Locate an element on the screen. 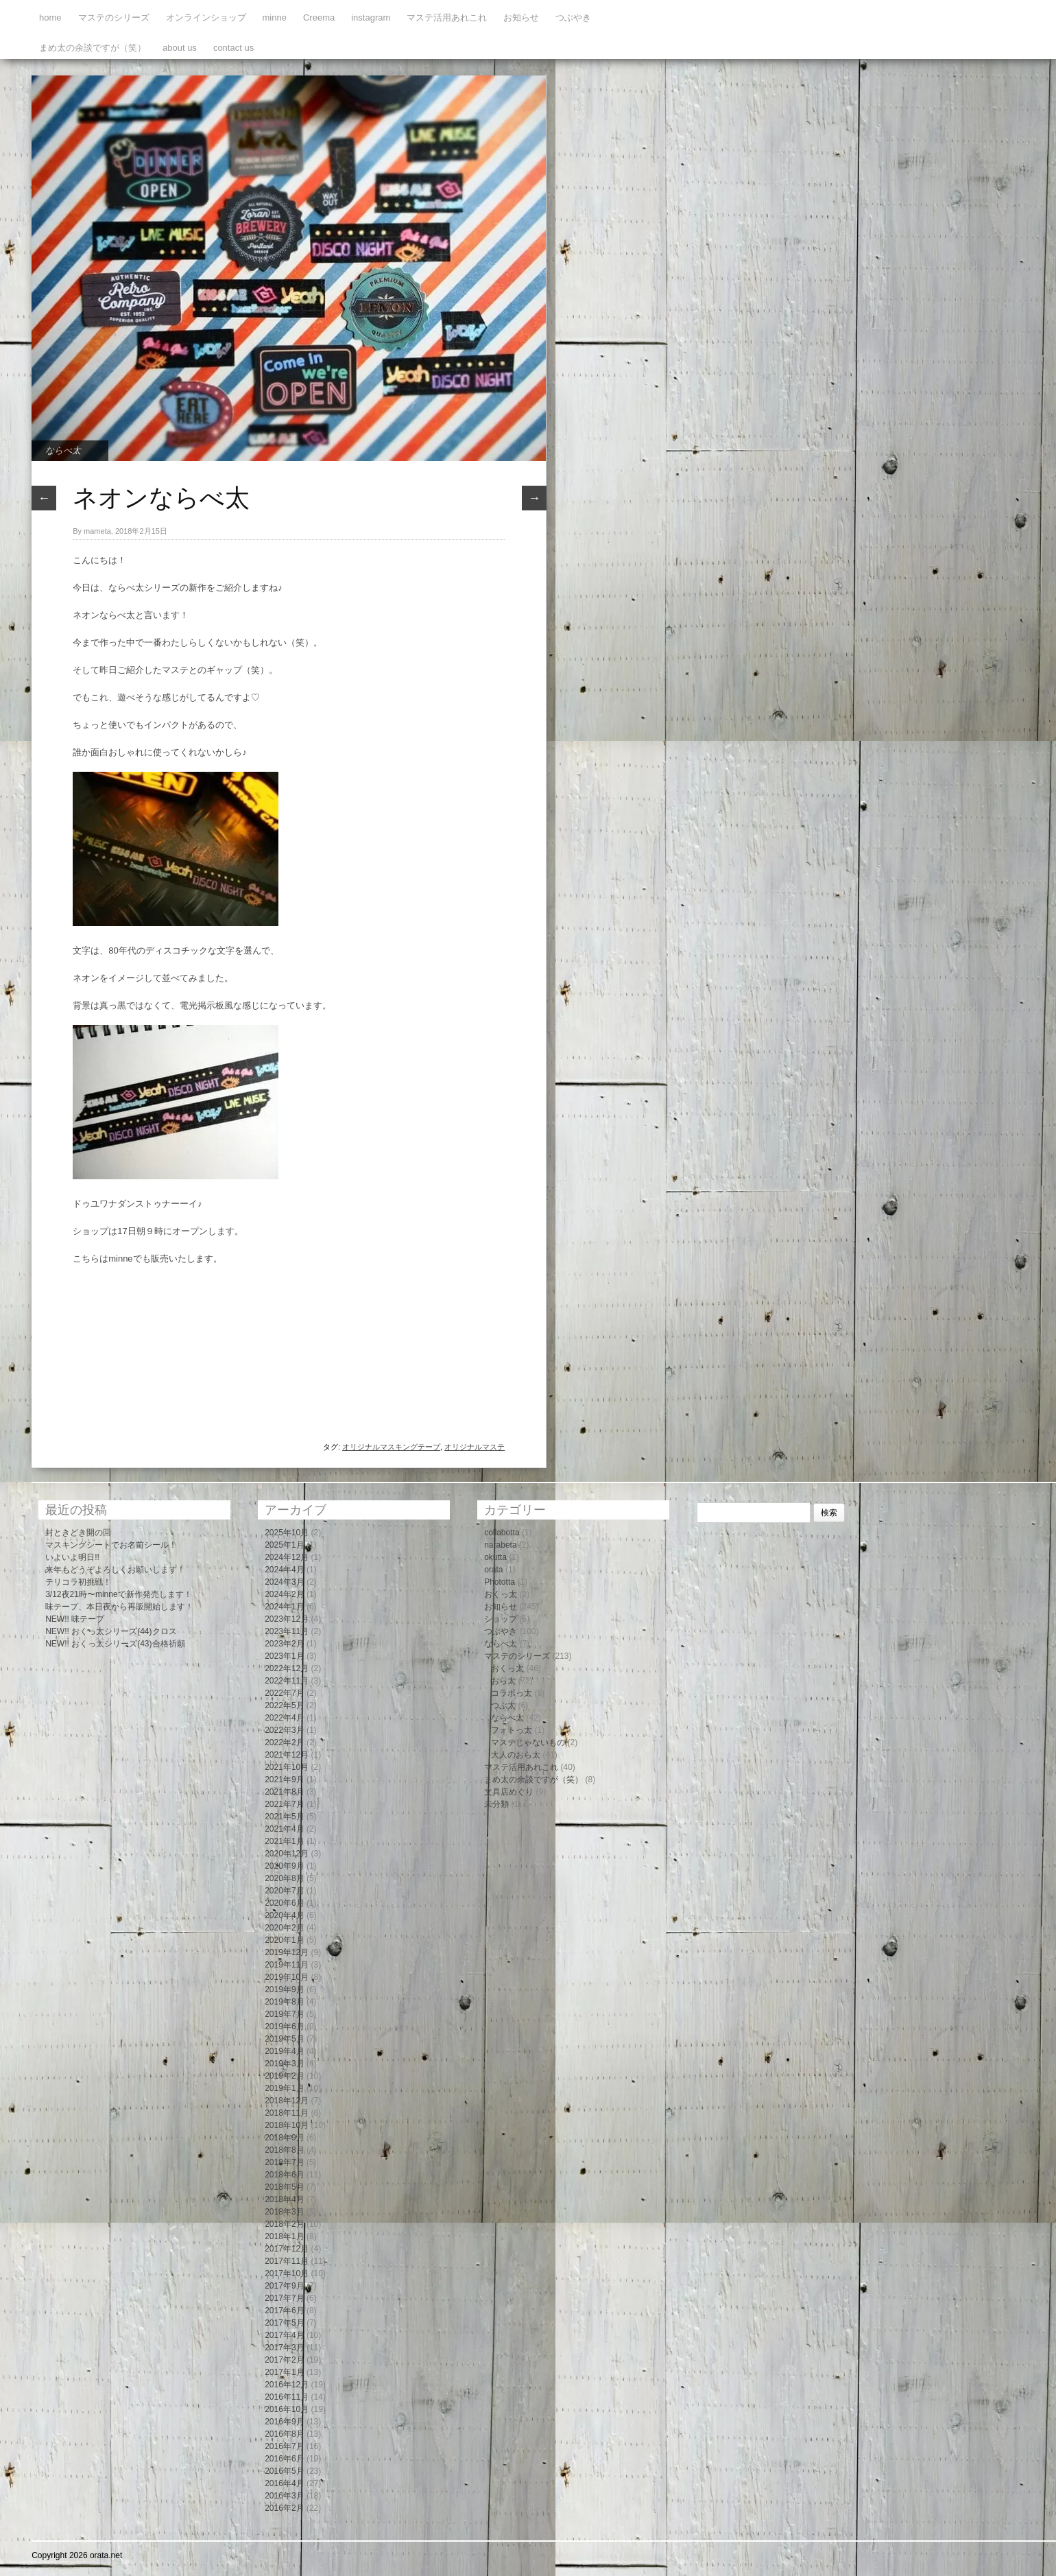 The height and width of the screenshot is (2576, 1056). 2019年2月 is located at coordinates (284, 2076).